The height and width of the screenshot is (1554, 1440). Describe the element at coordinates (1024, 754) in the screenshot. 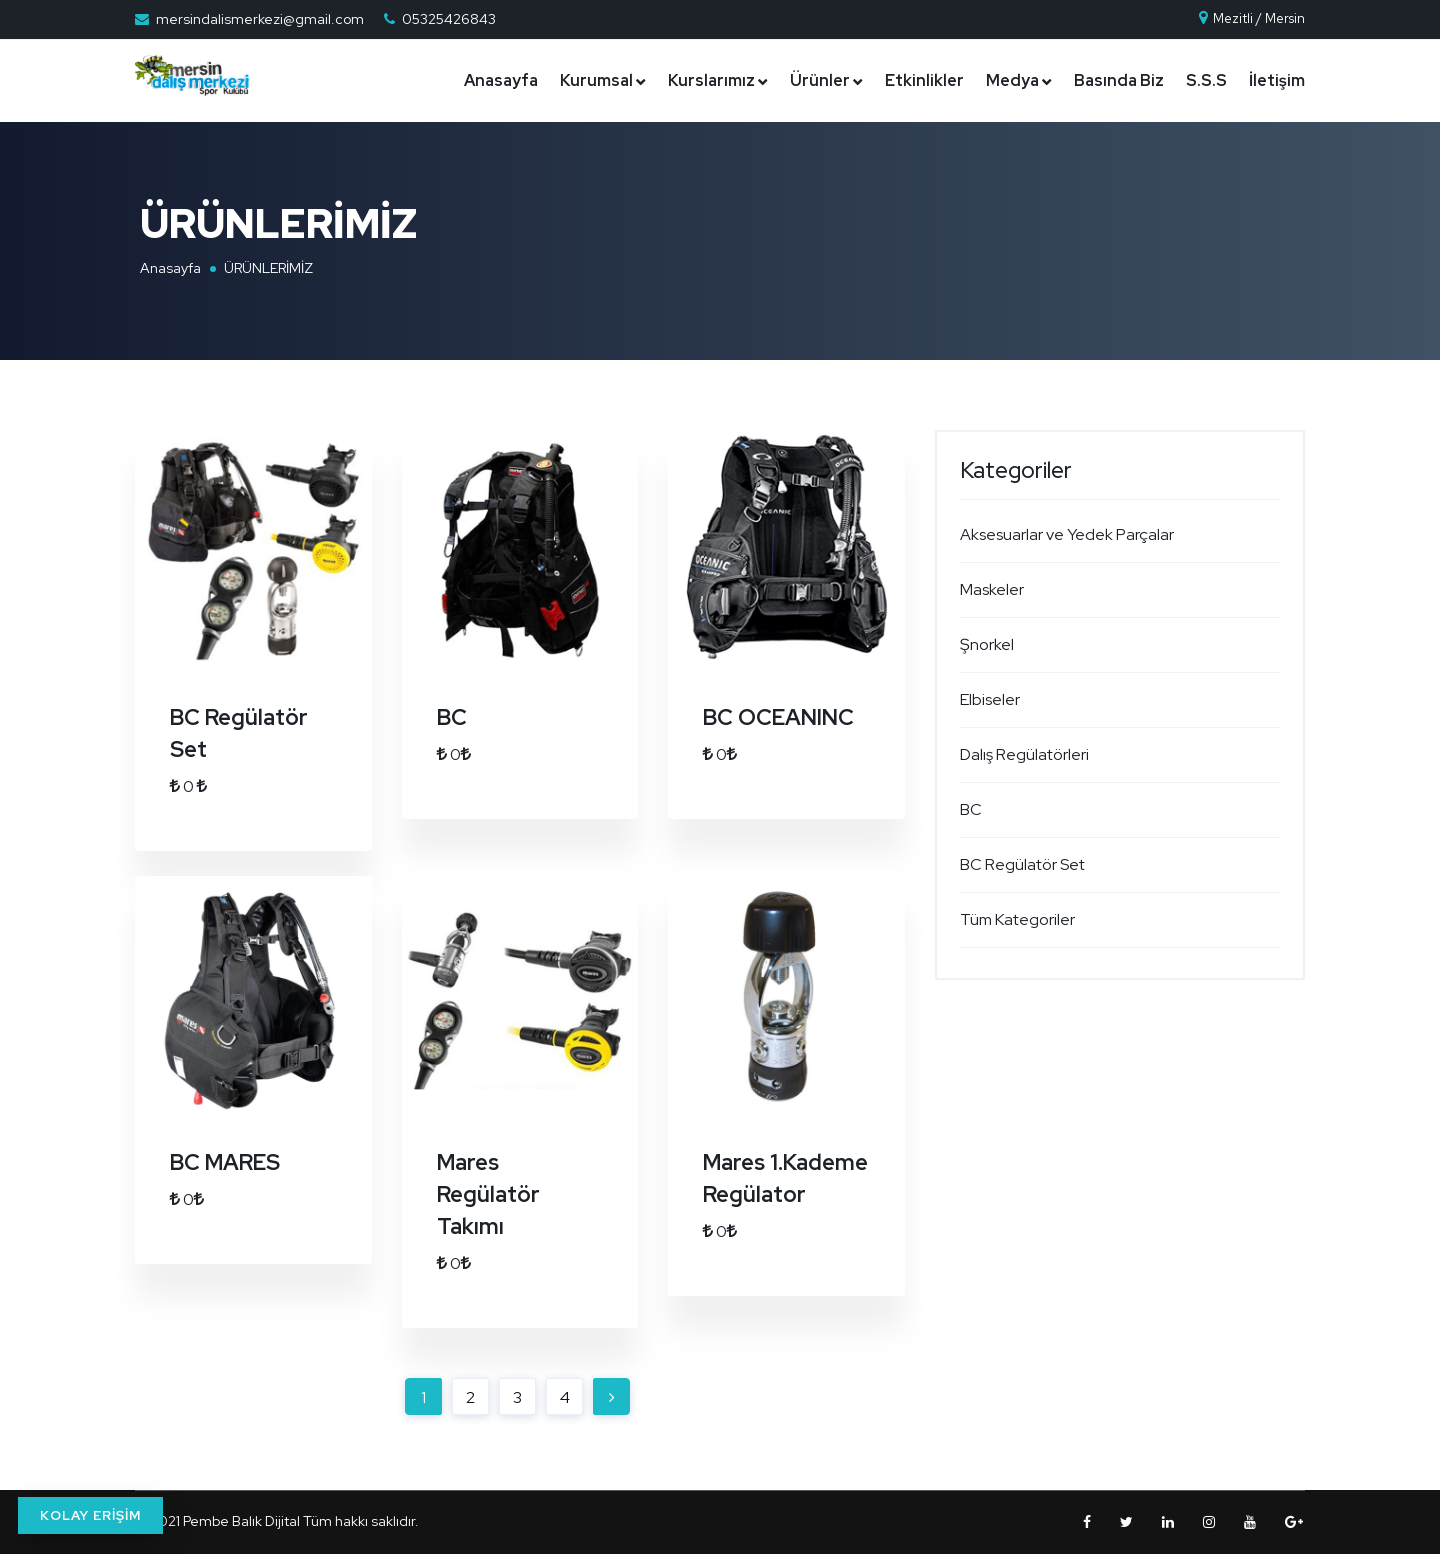

I see `Dalış Regülatörleri` at that location.